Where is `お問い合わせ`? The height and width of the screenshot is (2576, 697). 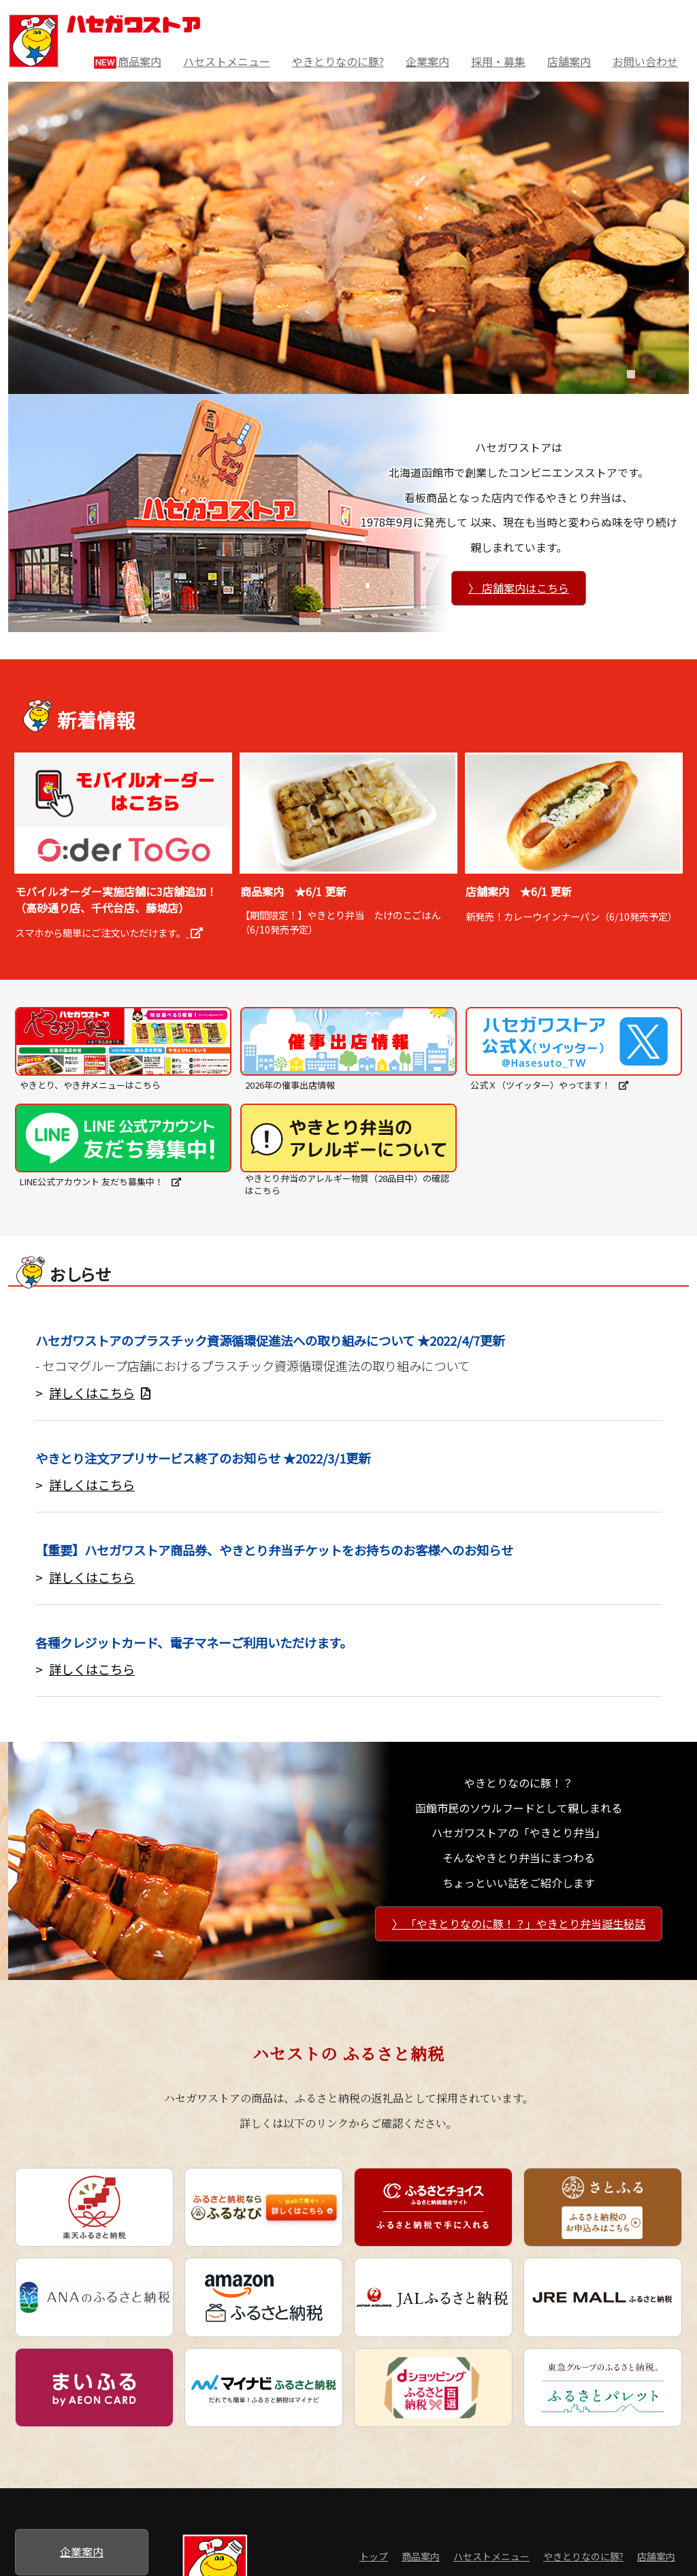
お問い合わせ is located at coordinates (645, 61).